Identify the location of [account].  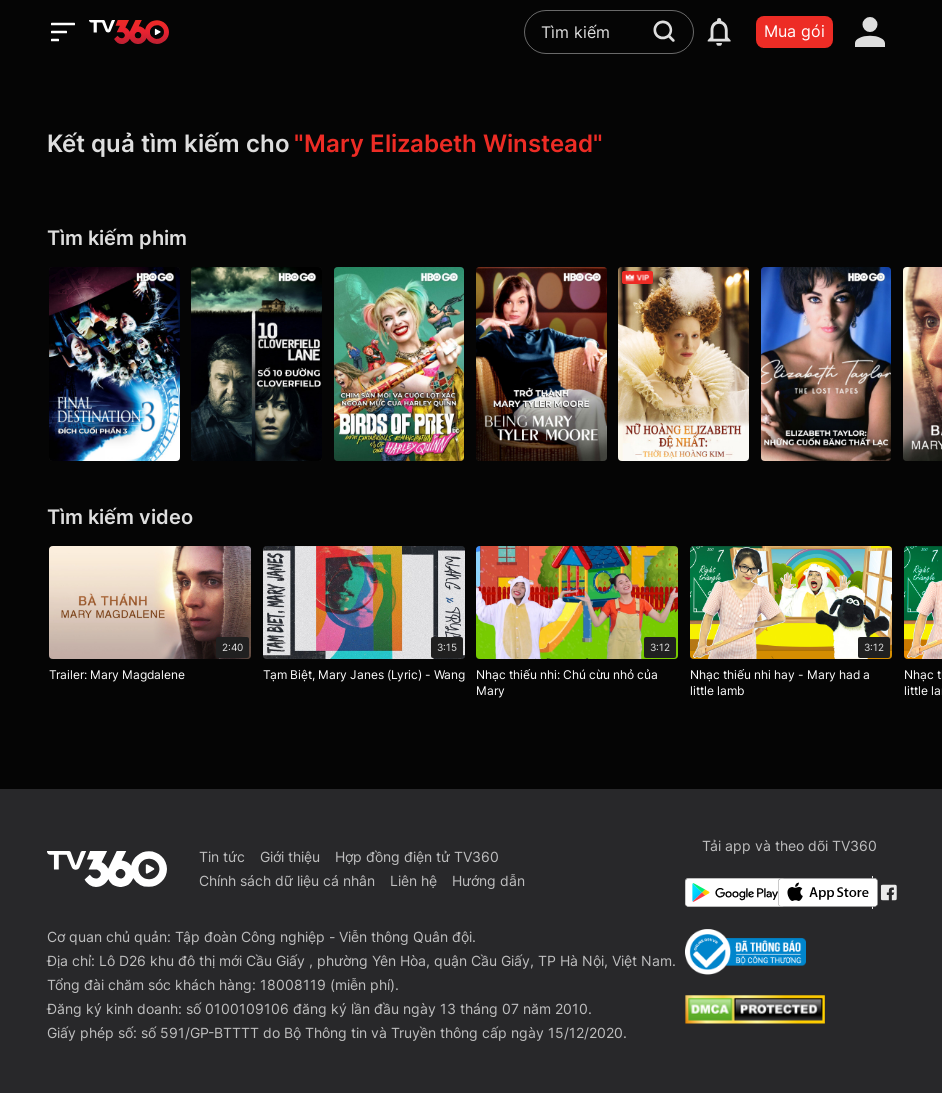
(870, 32).